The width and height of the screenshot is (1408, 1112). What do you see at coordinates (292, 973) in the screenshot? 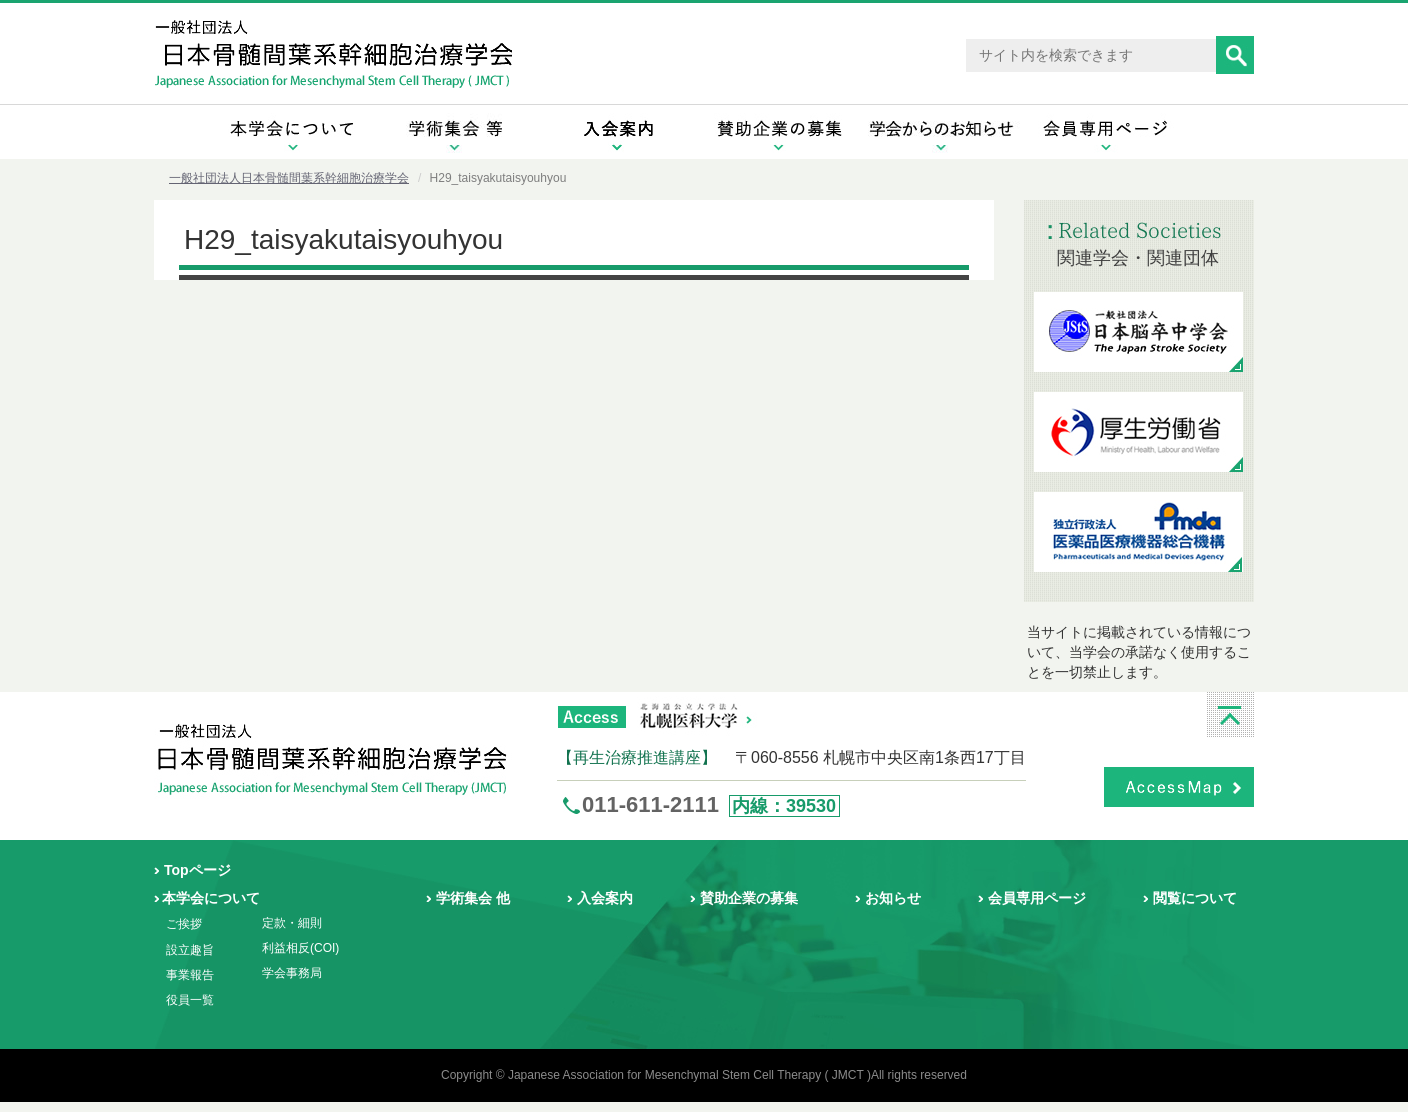
I see `学会事務局` at bounding box center [292, 973].